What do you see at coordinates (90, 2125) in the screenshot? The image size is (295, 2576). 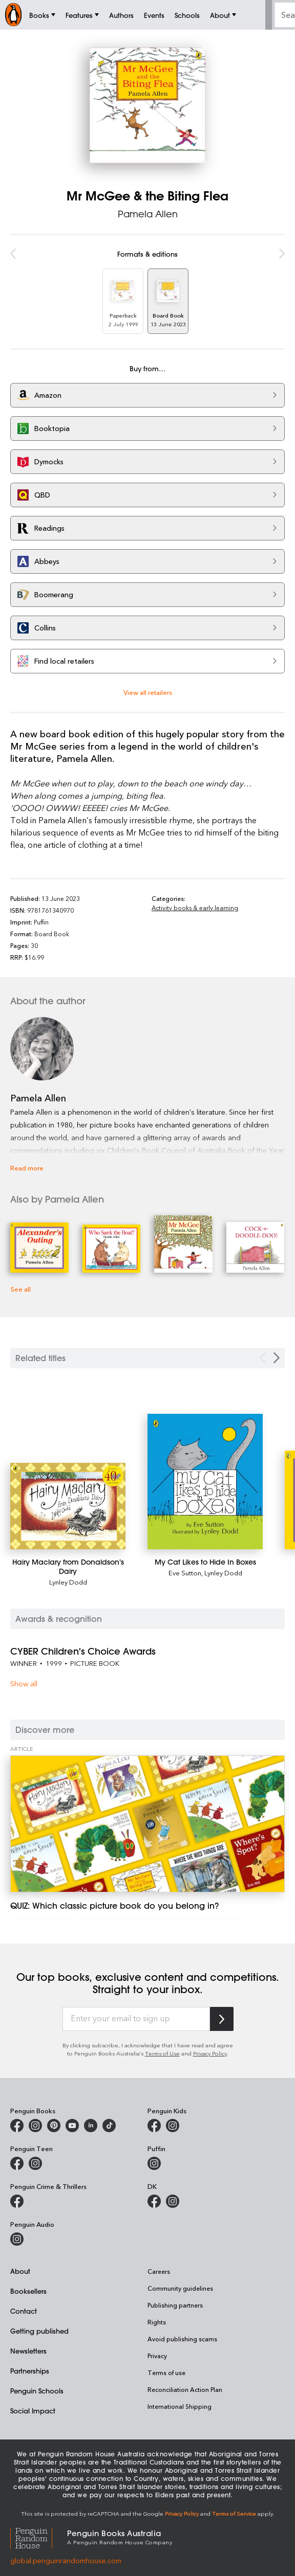 I see `[Penguin Random House Australia and New Zealand on LinkedIn]` at bounding box center [90, 2125].